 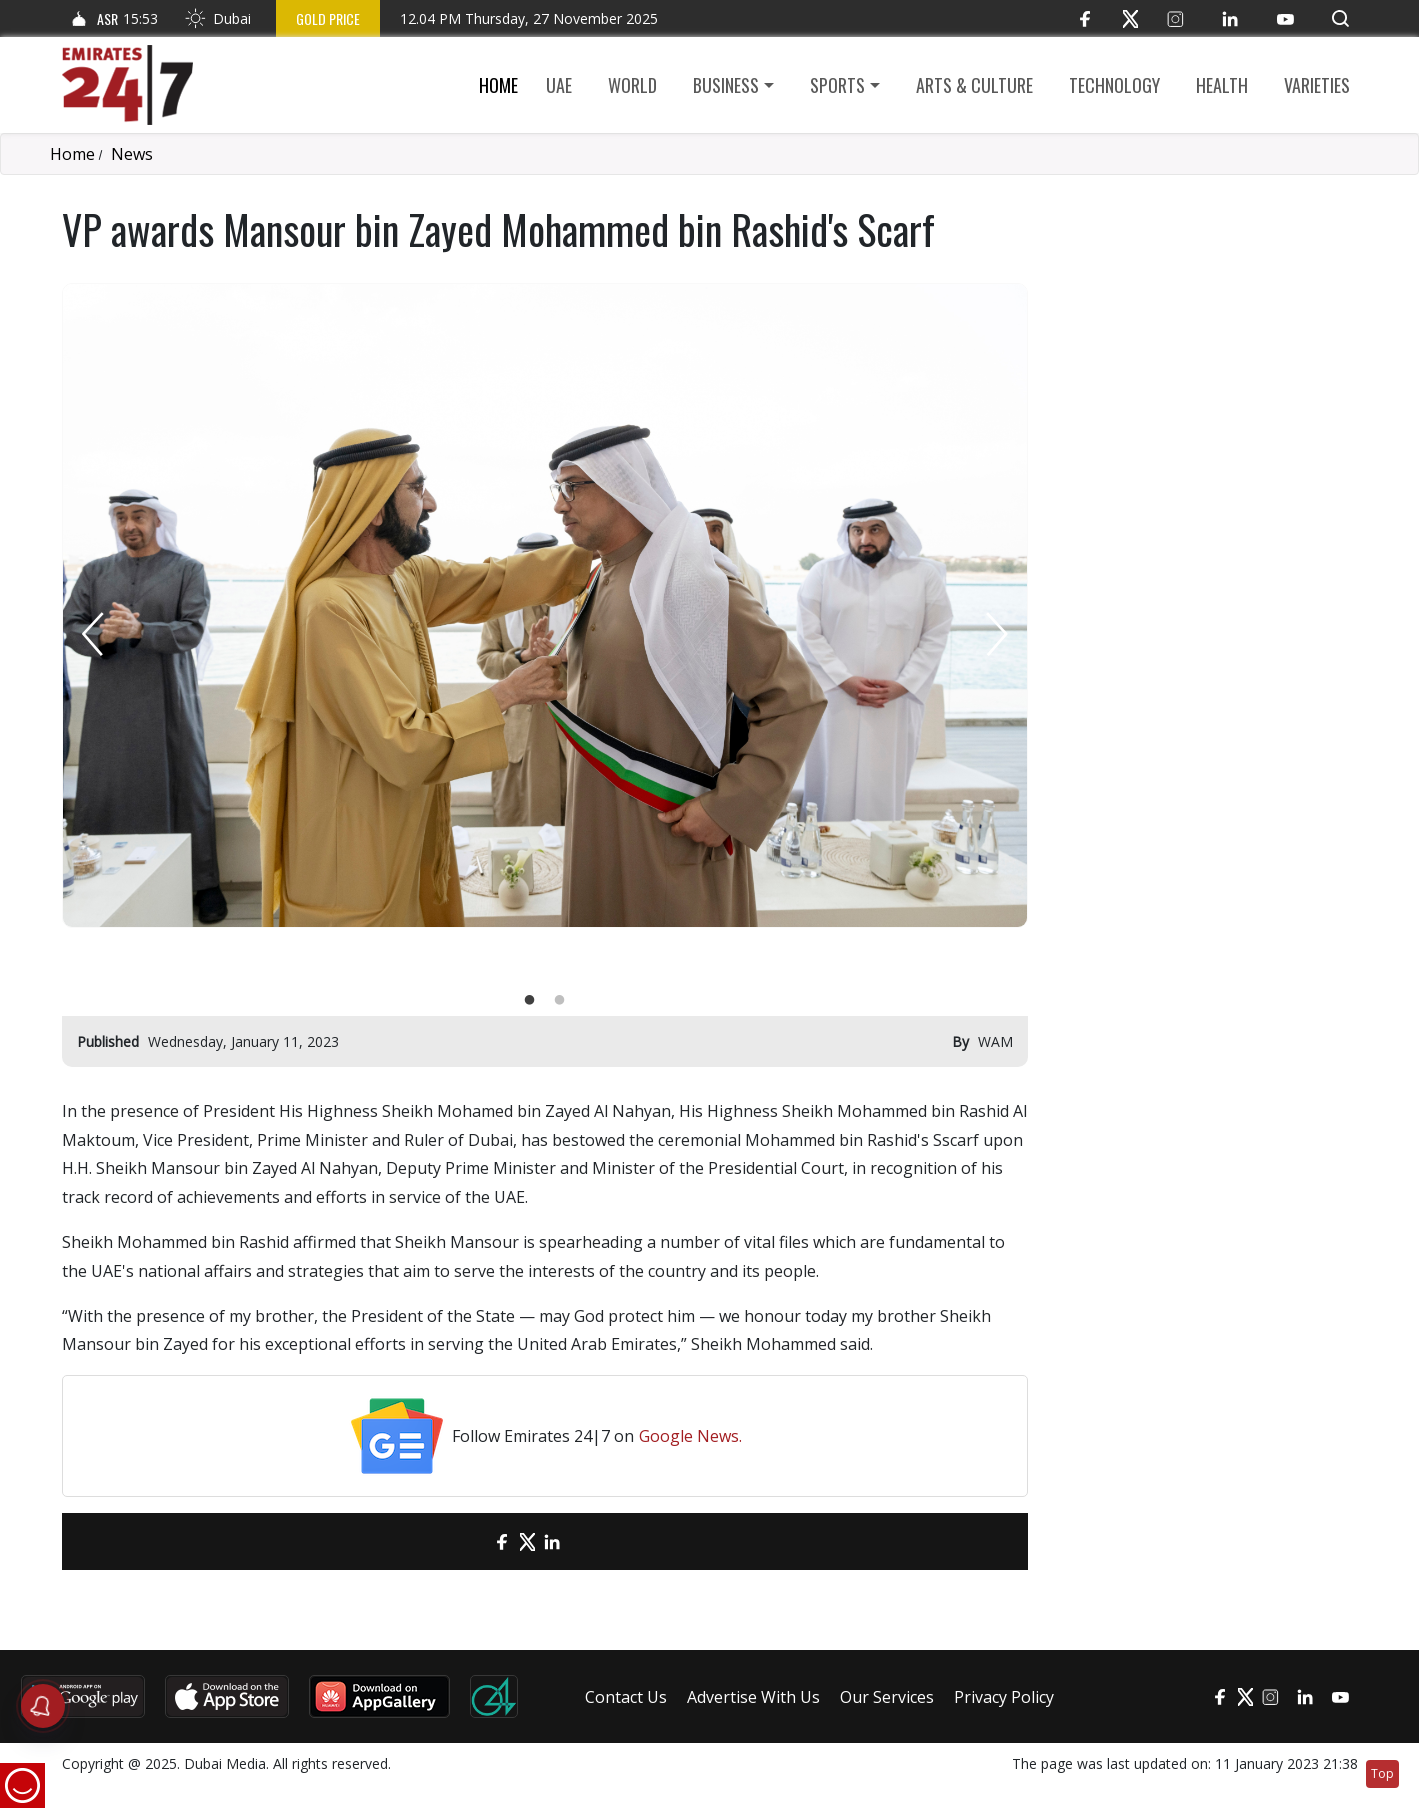 I want to click on 2 [tab], so click(x=560, y=1001).